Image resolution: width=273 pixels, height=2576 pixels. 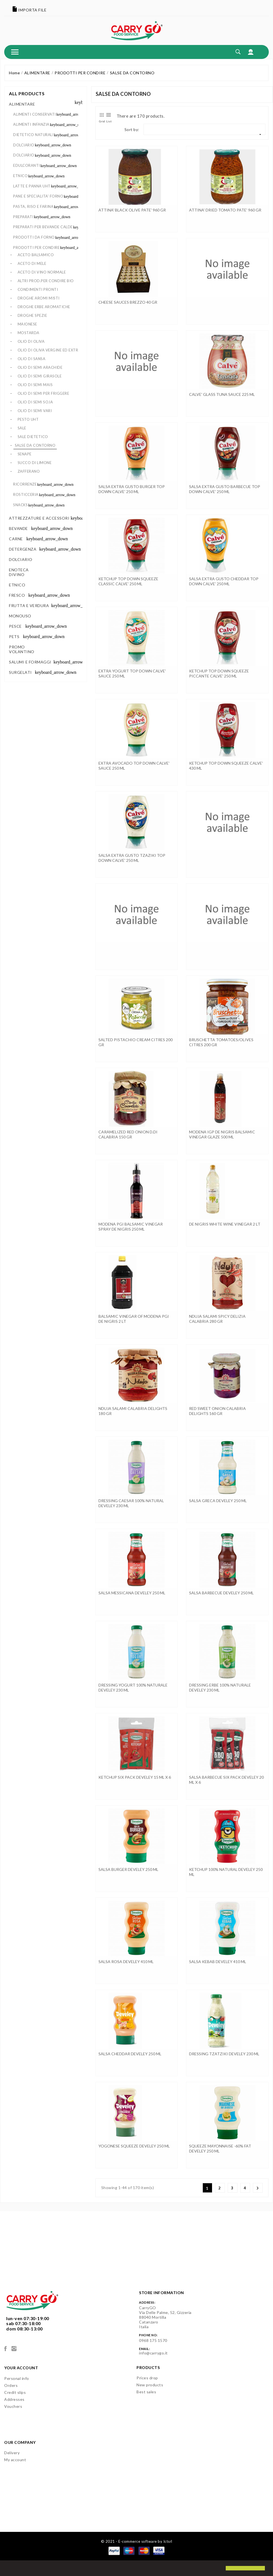 I want to click on Personal info, so click(x=16, y=2378).